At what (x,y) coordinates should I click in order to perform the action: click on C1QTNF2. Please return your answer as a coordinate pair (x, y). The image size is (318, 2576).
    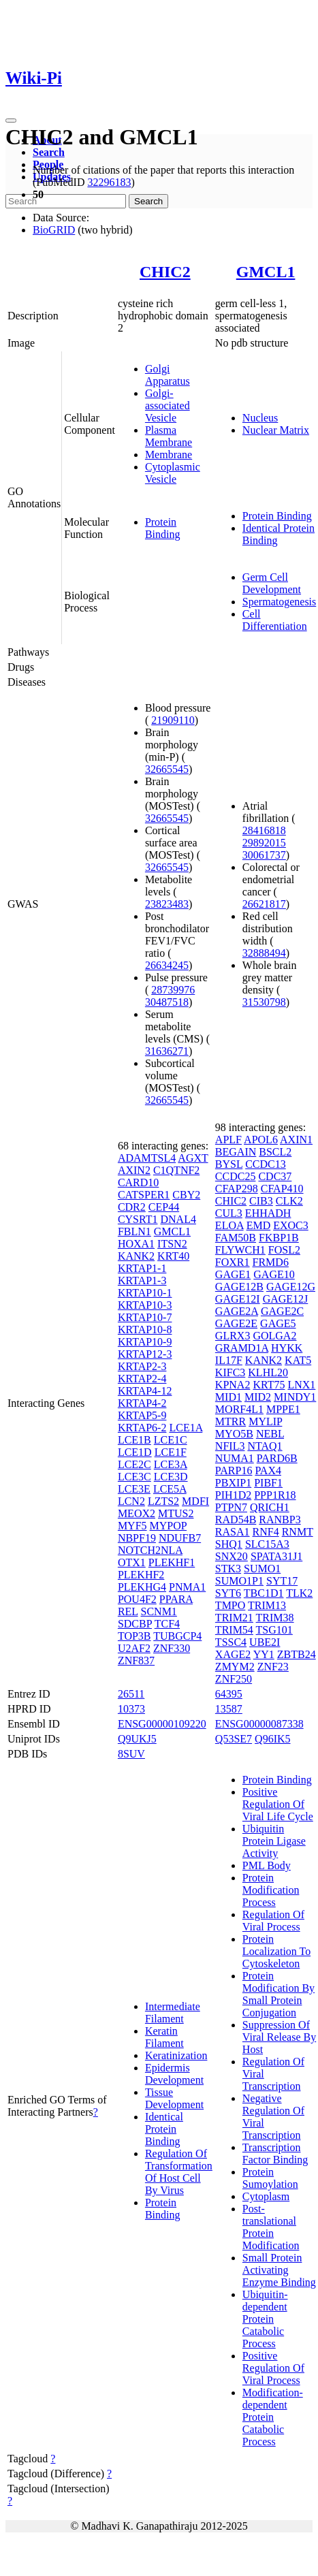
    Looking at the image, I should click on (176, 1170).